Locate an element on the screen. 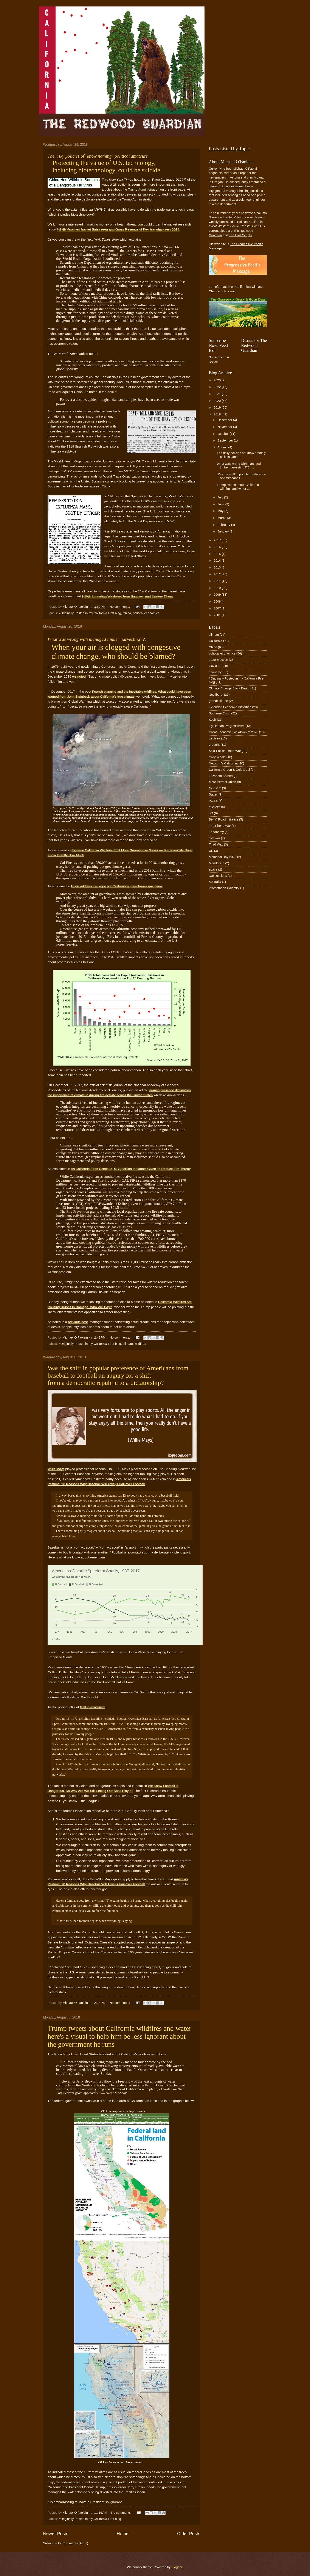  Covid-19 is located at coordinates (215, 666).